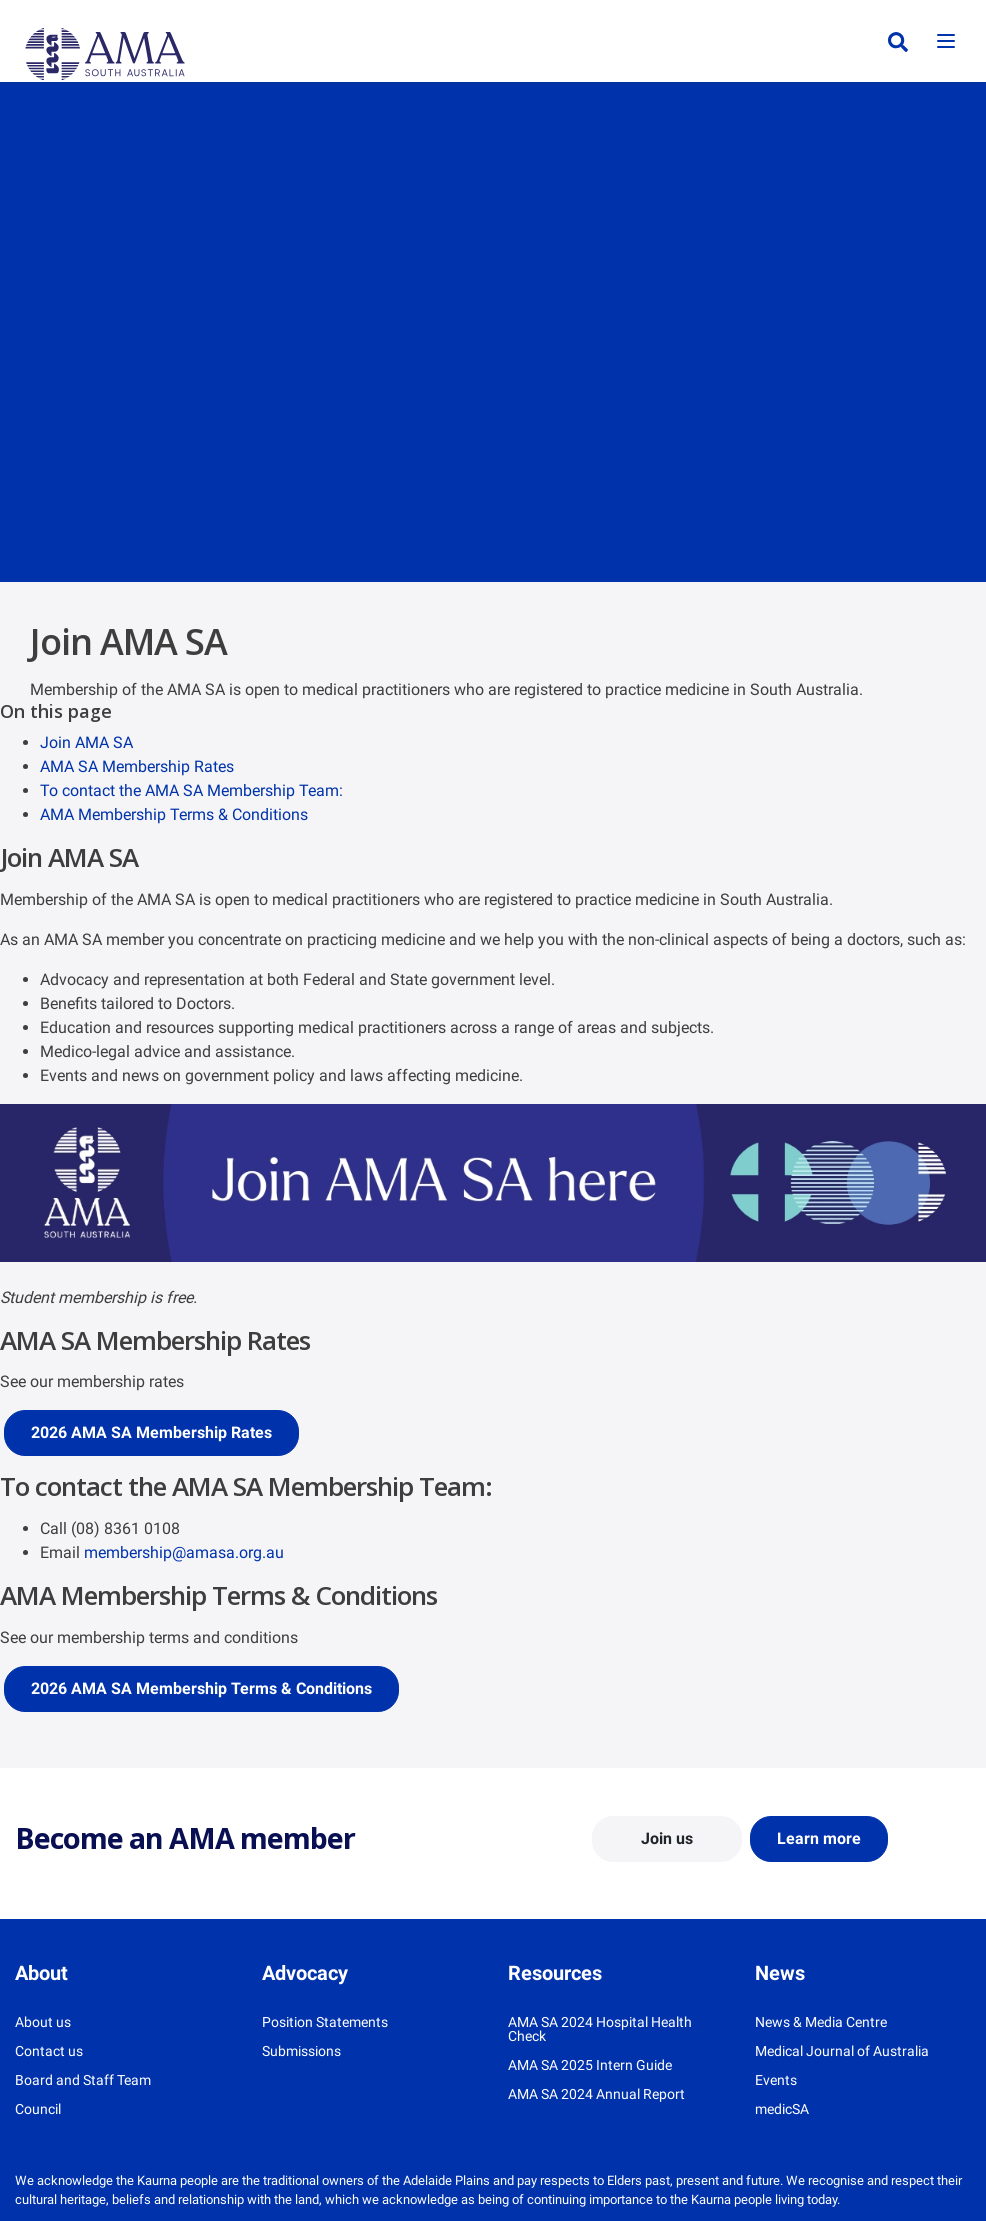 The image size is (986, 2221). What do you see at coordinates (590, 2065) in the screenshot?
I see `AMA SA 2025 Intern Guide` at bounding box center [590, 2065].